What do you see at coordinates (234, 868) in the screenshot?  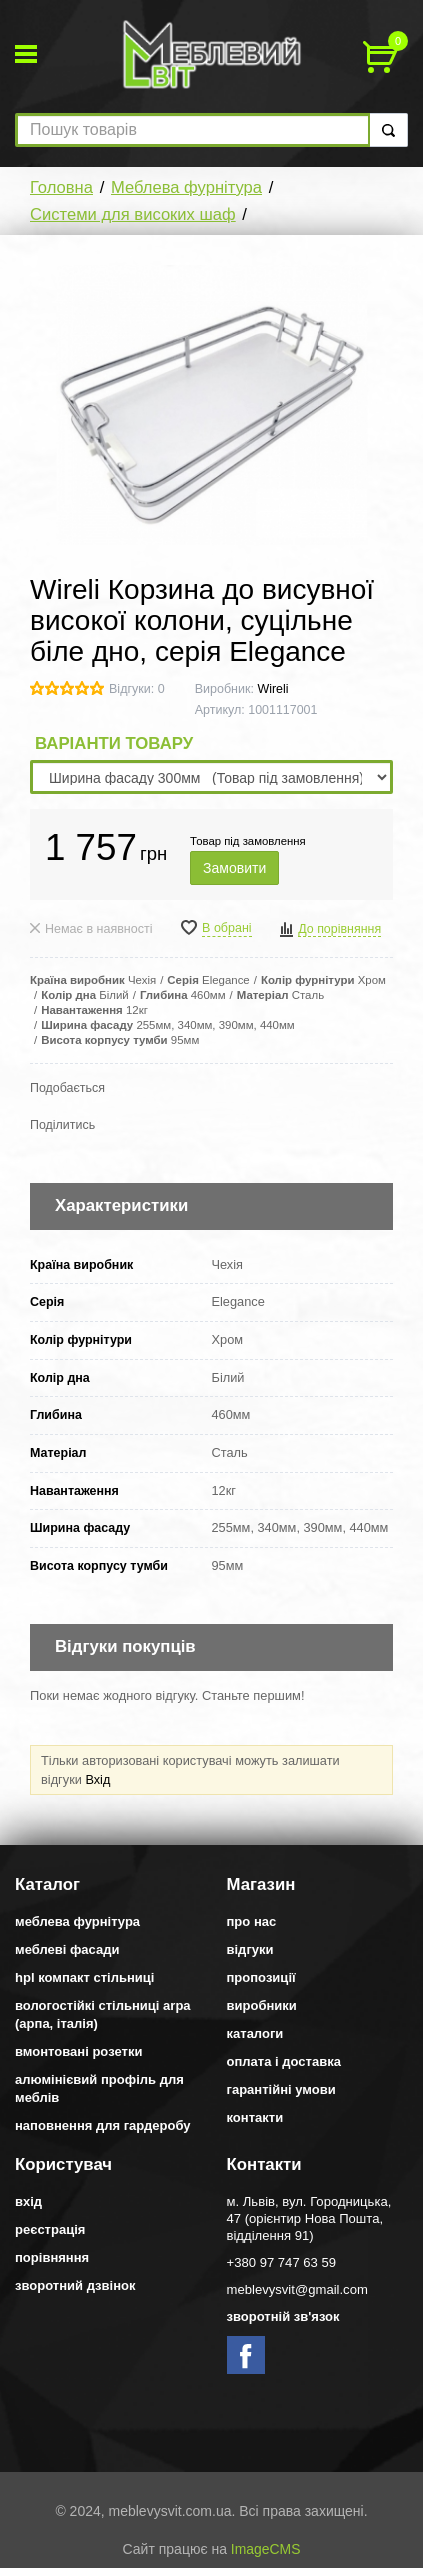 I see `Замовити` at bounding box center [234, 868].